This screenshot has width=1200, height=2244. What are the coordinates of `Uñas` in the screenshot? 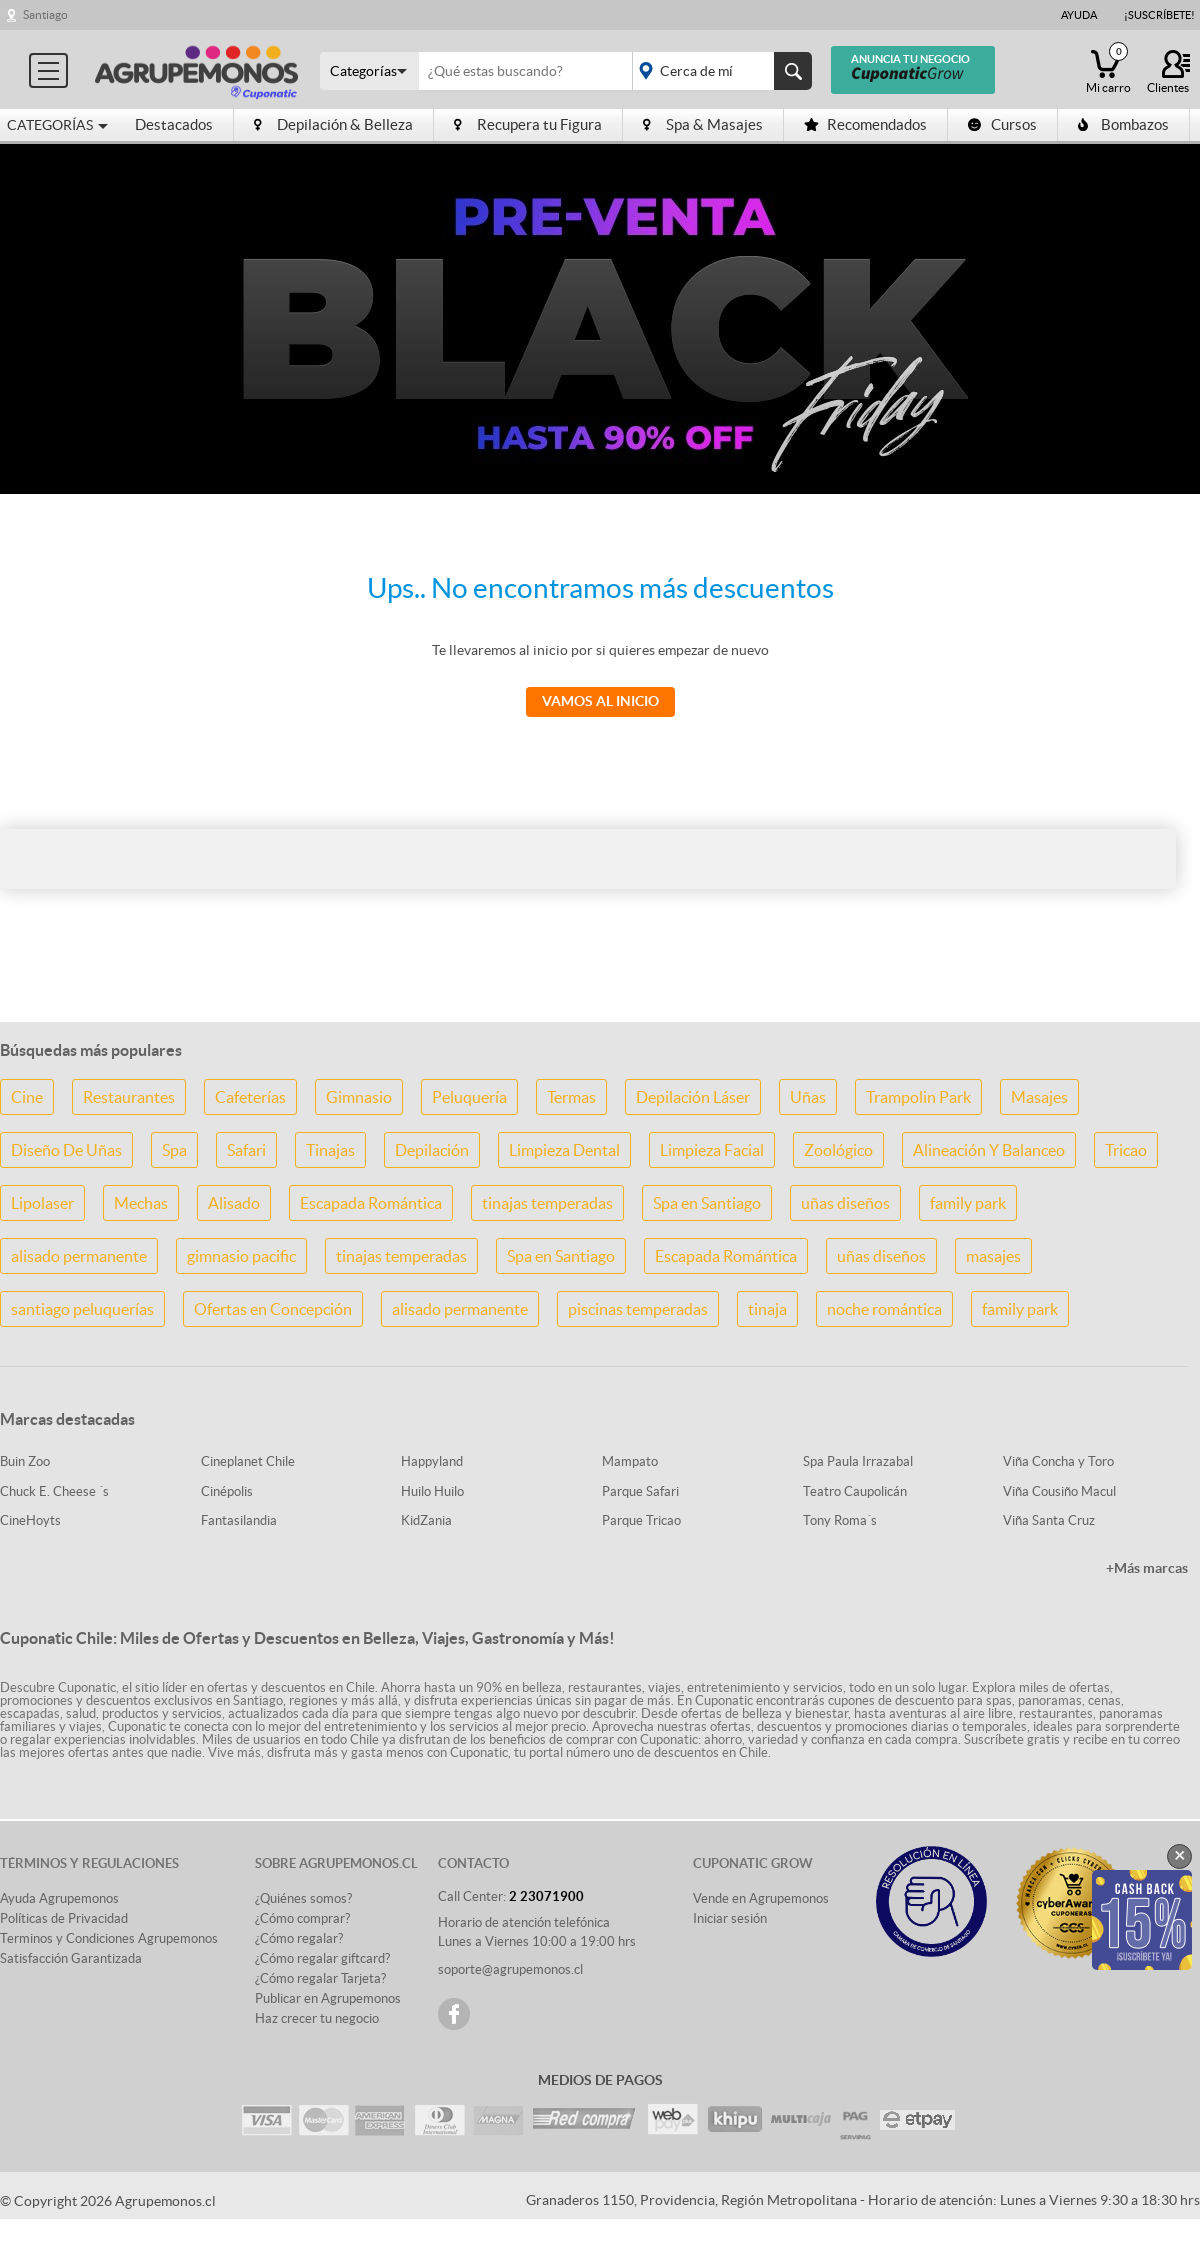 It's located at (808, 1097).